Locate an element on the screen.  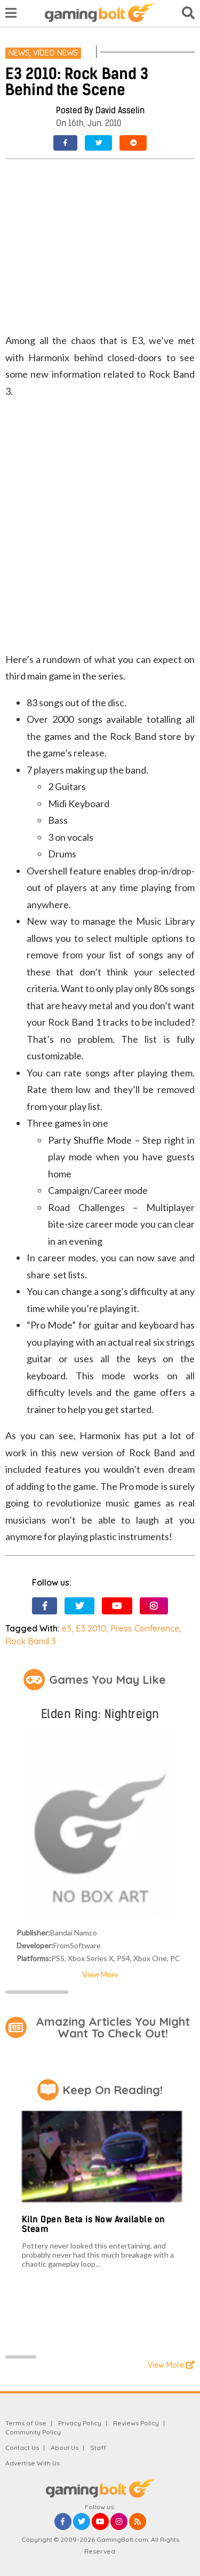
Video News is located at coordinates (55, 53).